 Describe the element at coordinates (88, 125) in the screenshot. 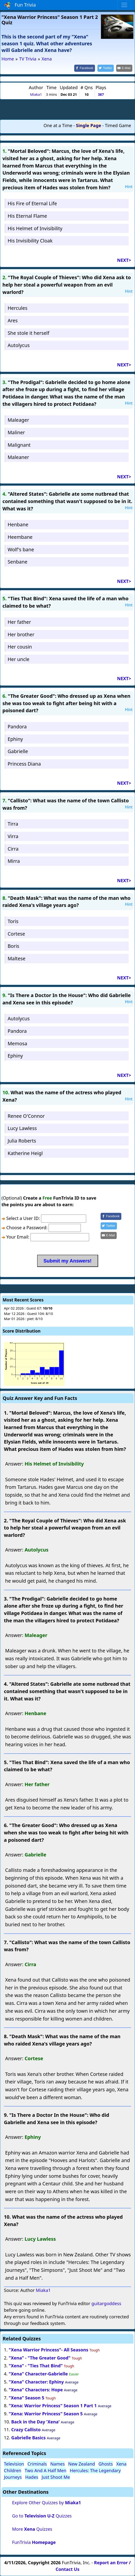

I see `Single Page` at that location.